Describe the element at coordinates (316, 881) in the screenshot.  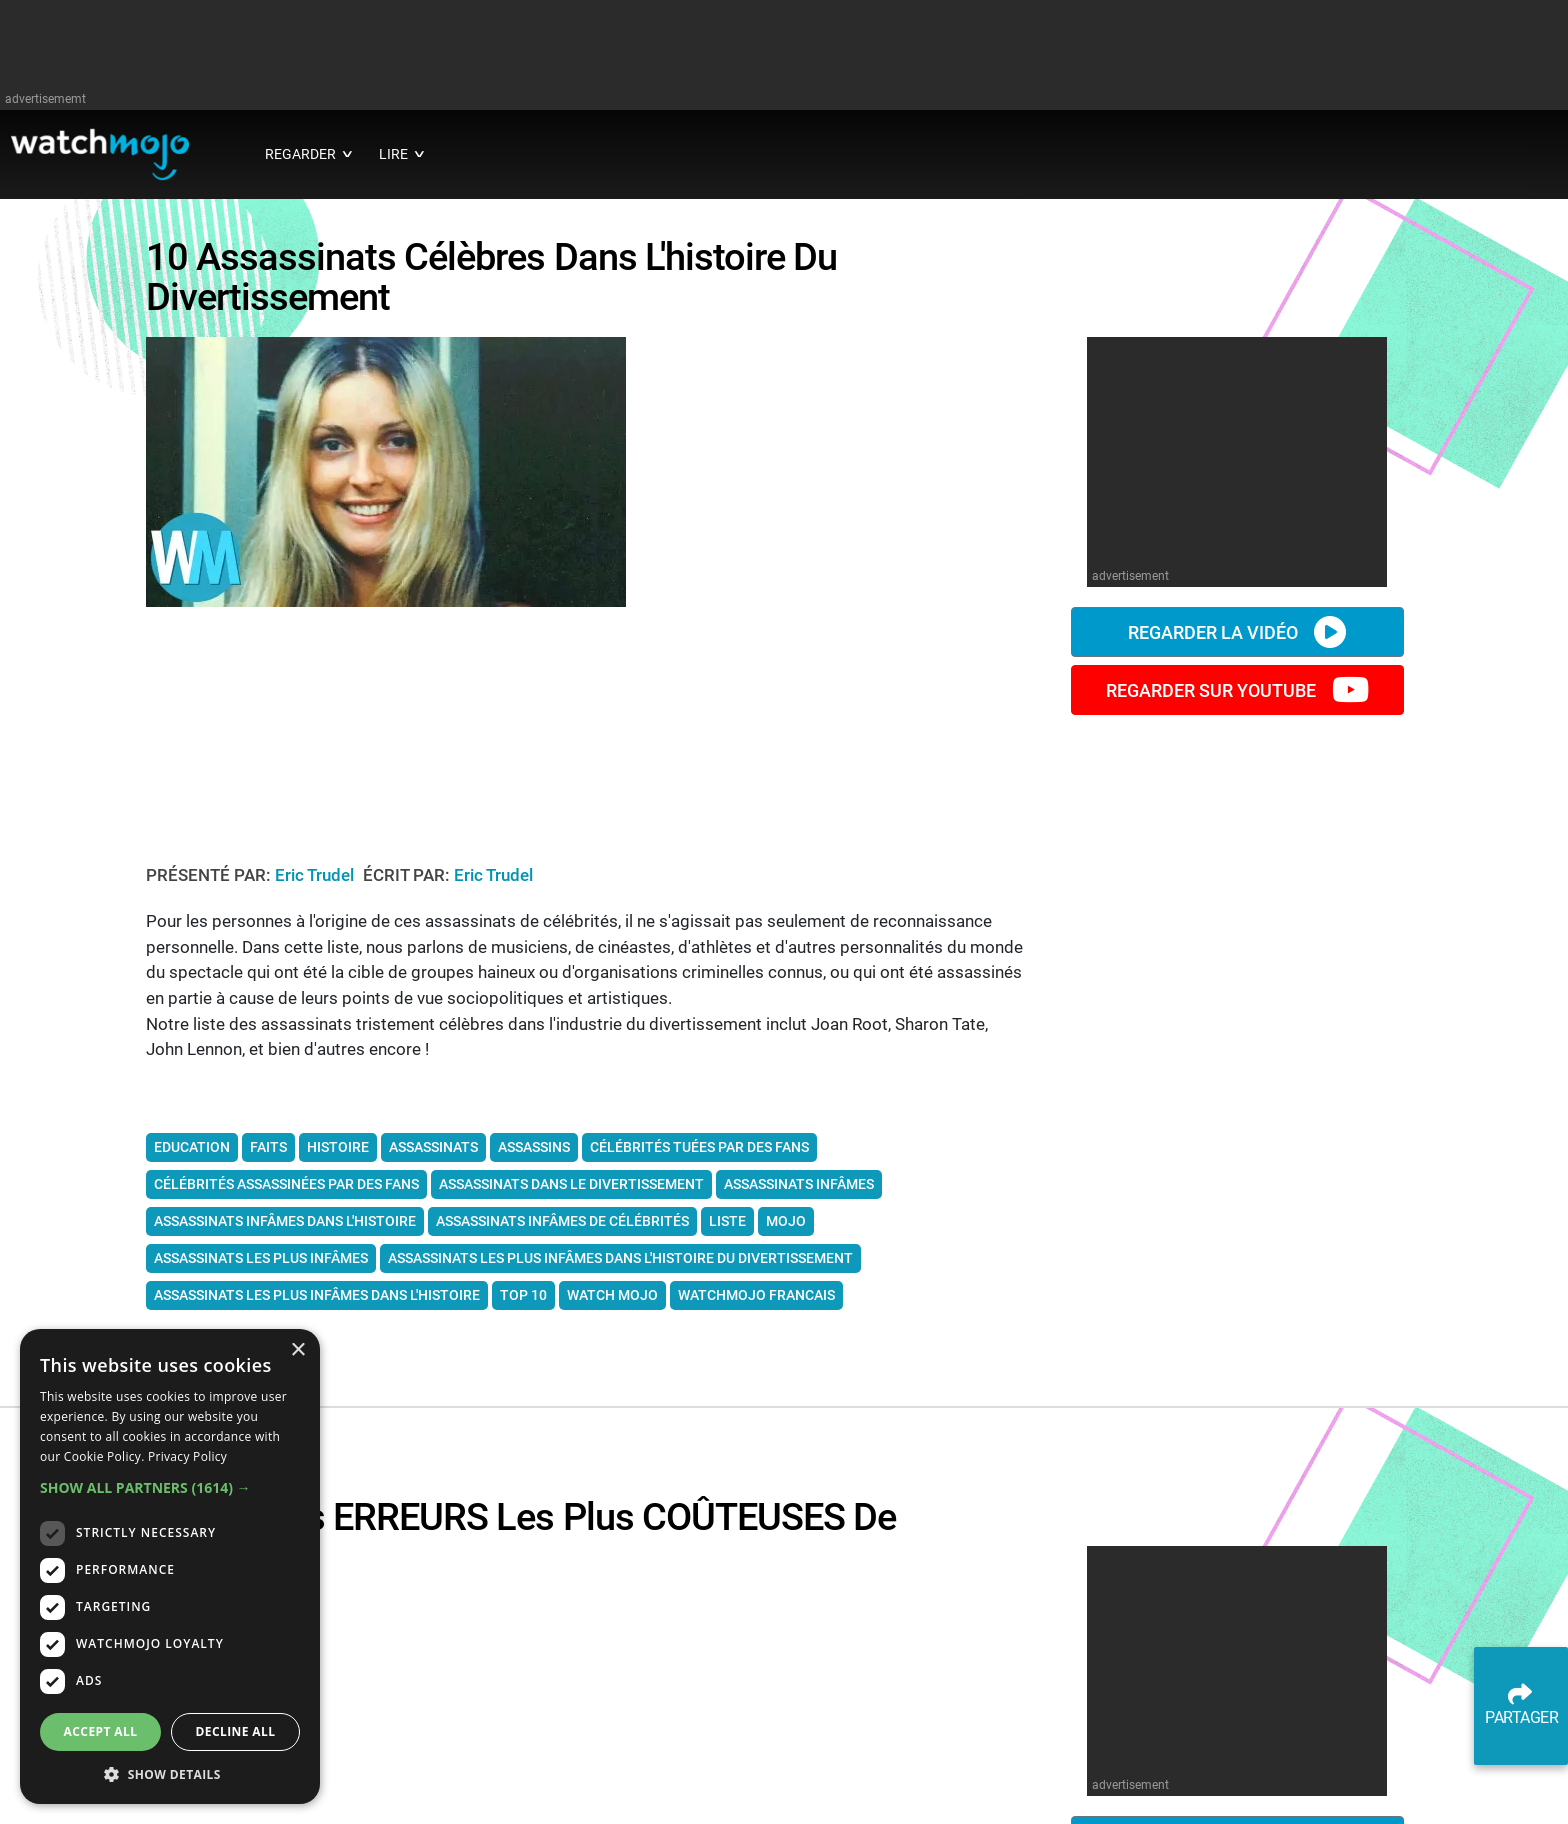
I see `Eric Trudel` at that location.